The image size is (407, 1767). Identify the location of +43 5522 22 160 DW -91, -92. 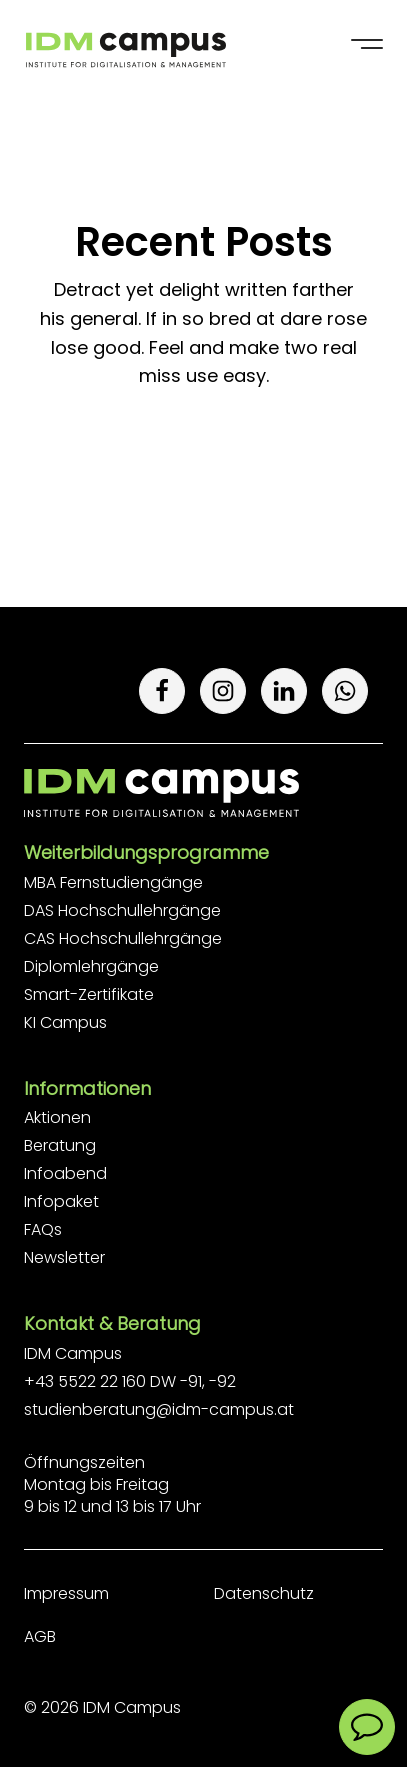
(130, 1381).